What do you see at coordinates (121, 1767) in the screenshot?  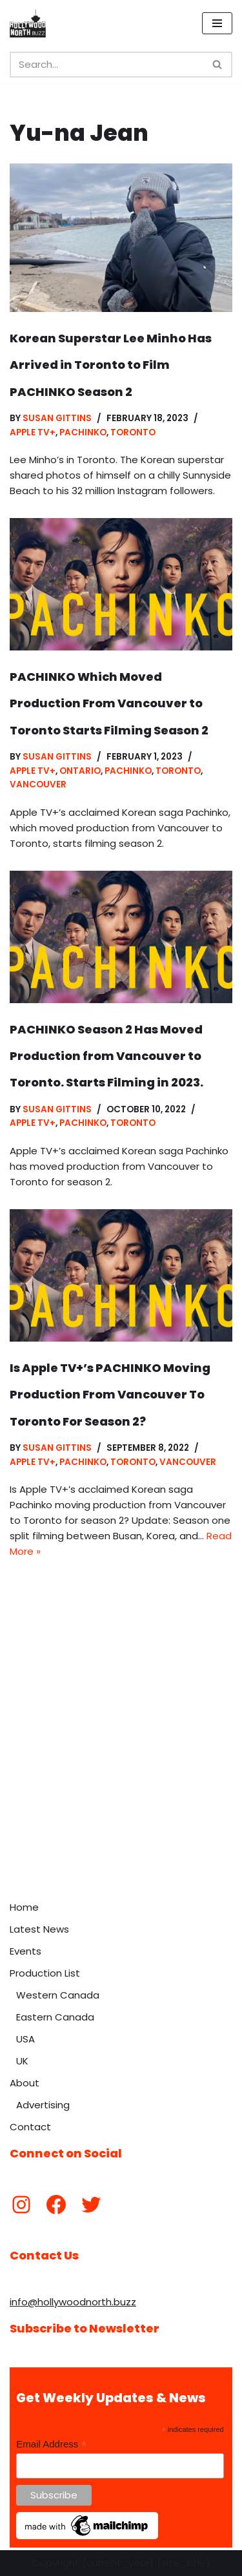 I see `[Advertisement]` at bounding box center [121, 1767].